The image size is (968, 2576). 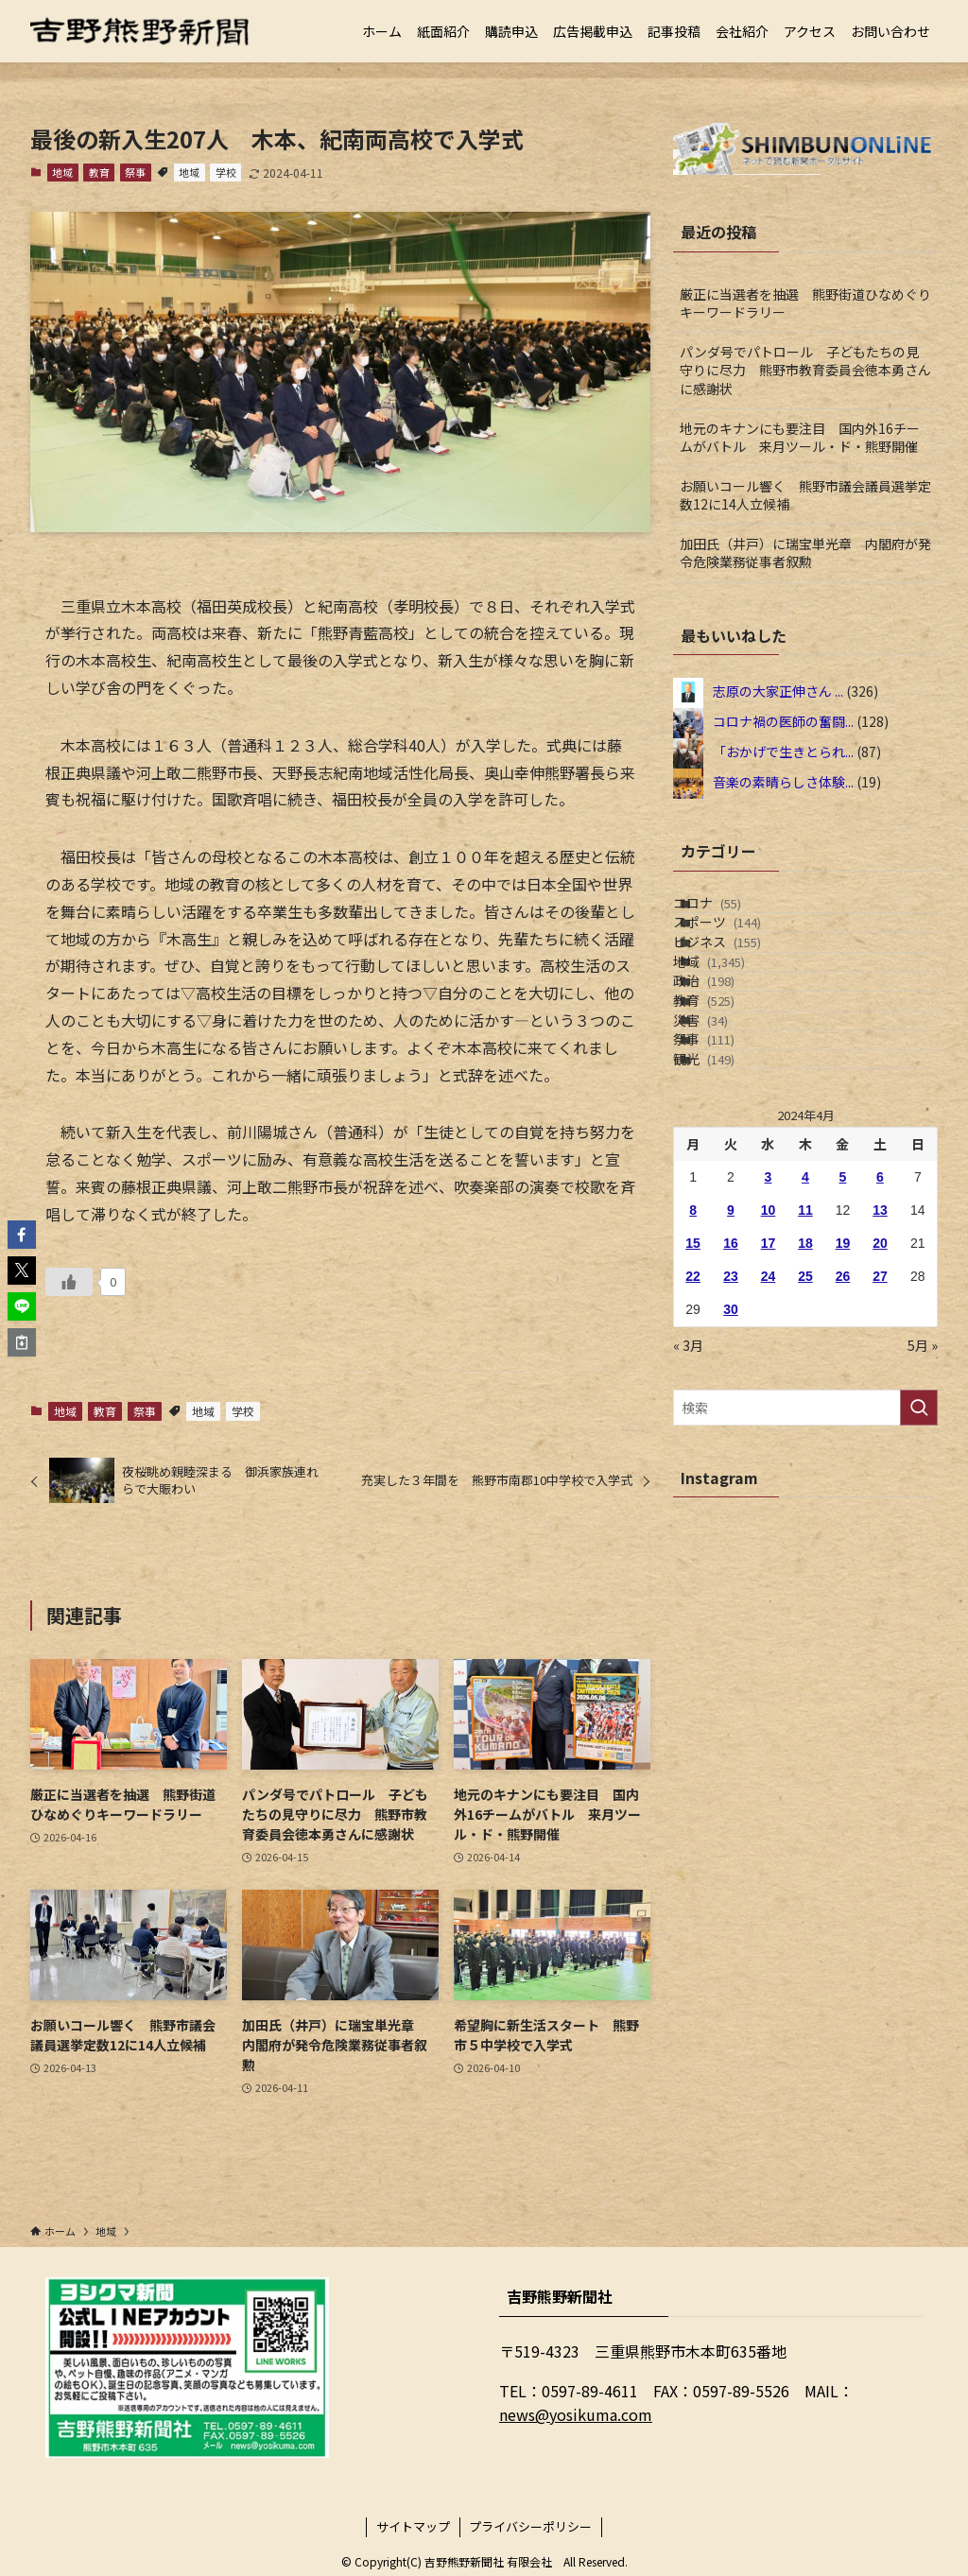 I want to click on 9 [2024年4月9日 に投稿を公開], so click(x=731, y=1388).